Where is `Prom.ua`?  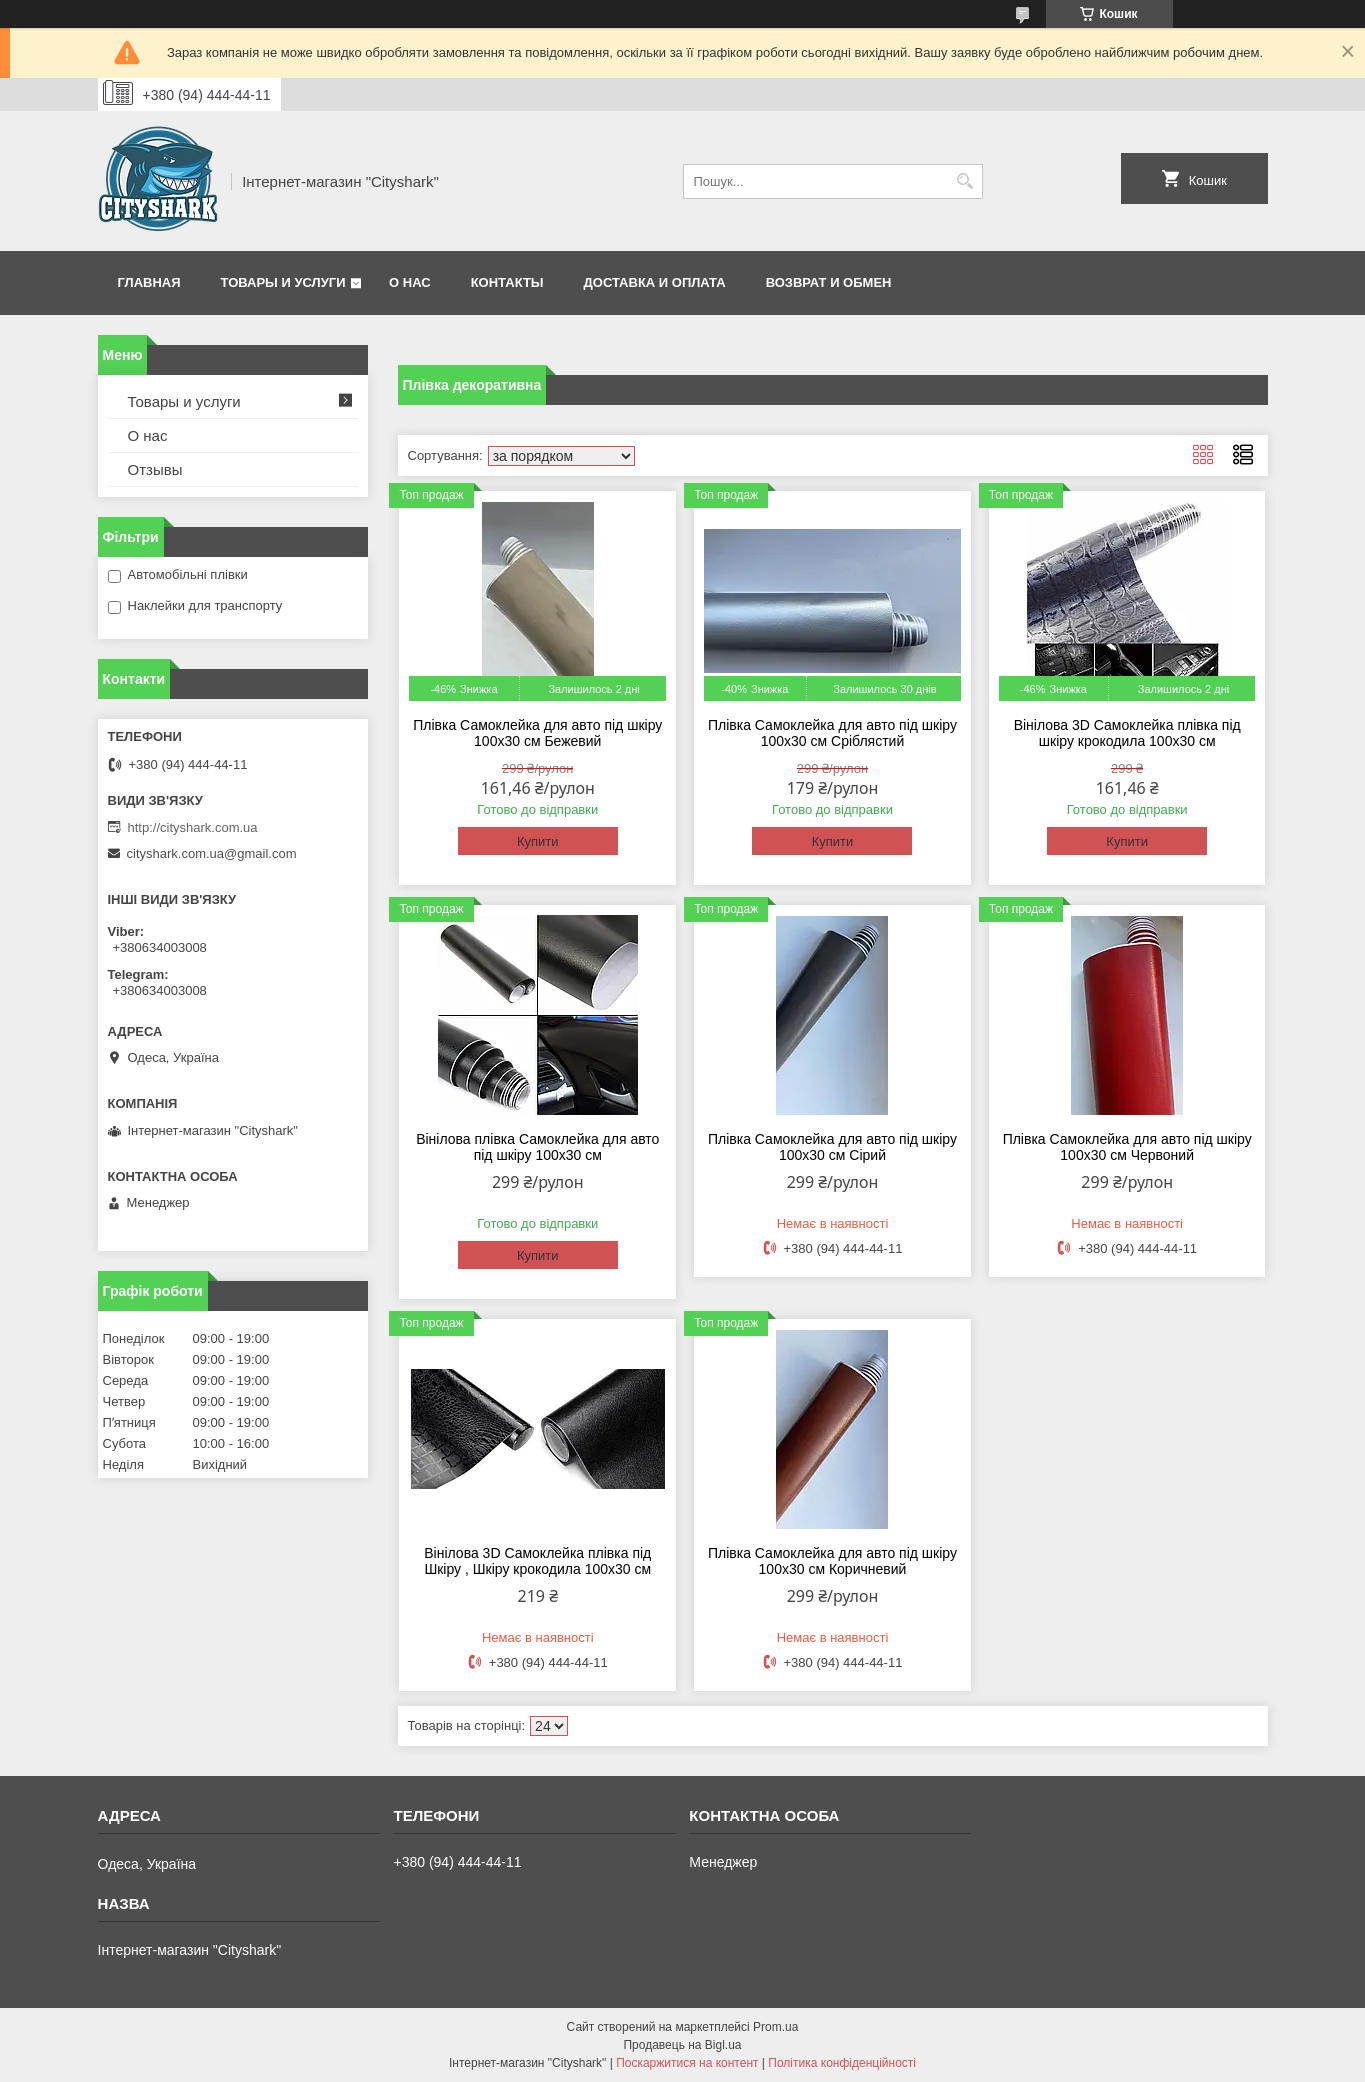
Prom.ua is located at coordinates (775, 2027).